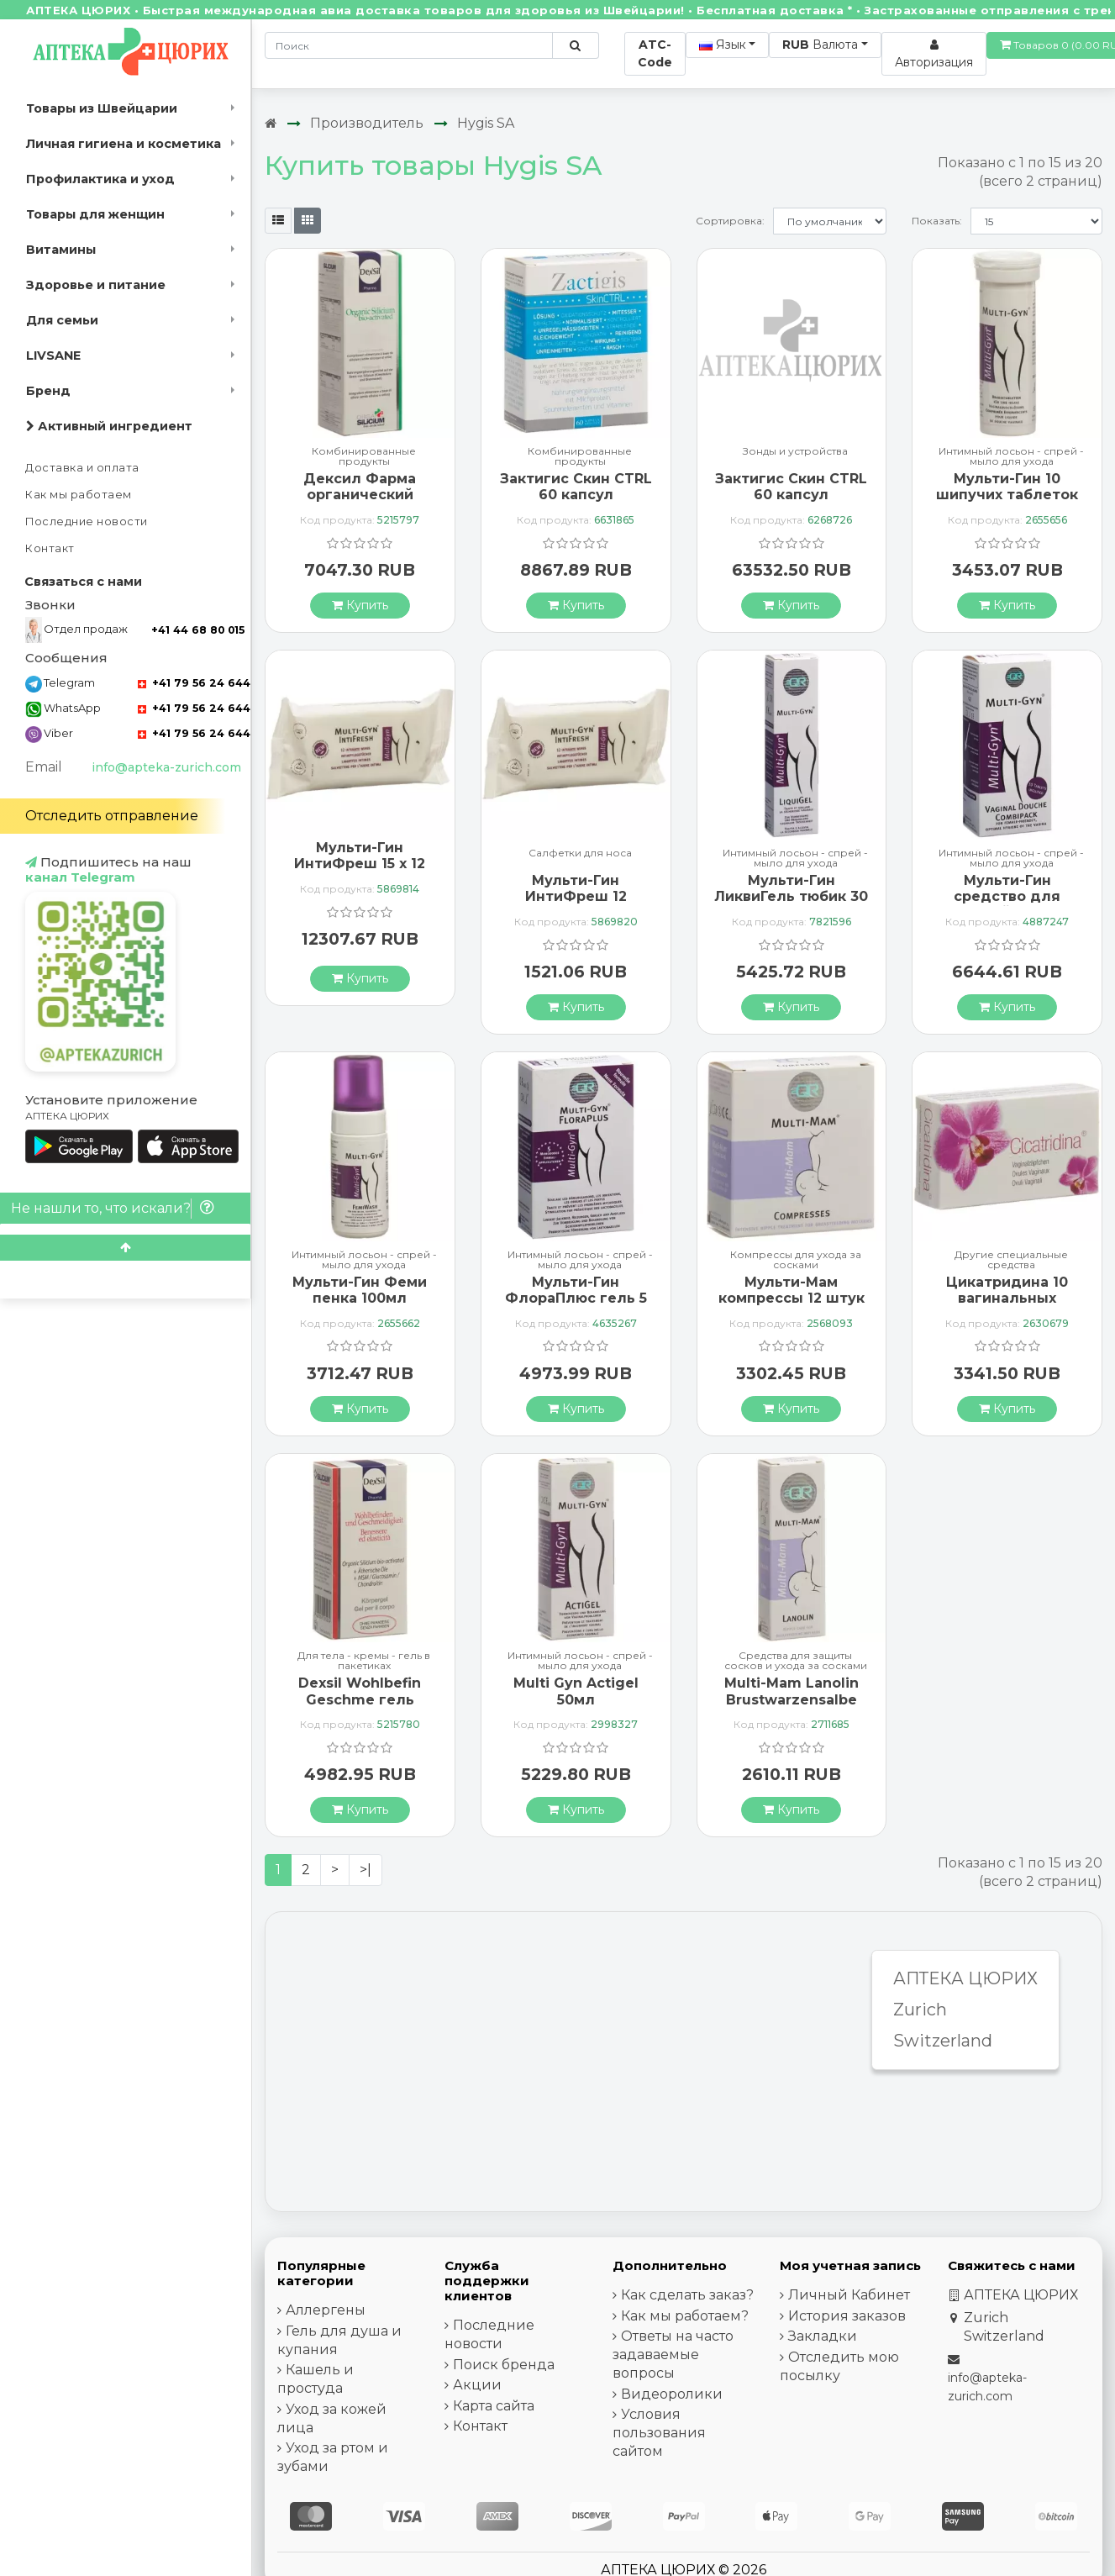 Image resolution: width=1115 pixels, height=2576 pixels. I want to click on Мульти-Мам компрессы 12 штук, so click(791, 1290).